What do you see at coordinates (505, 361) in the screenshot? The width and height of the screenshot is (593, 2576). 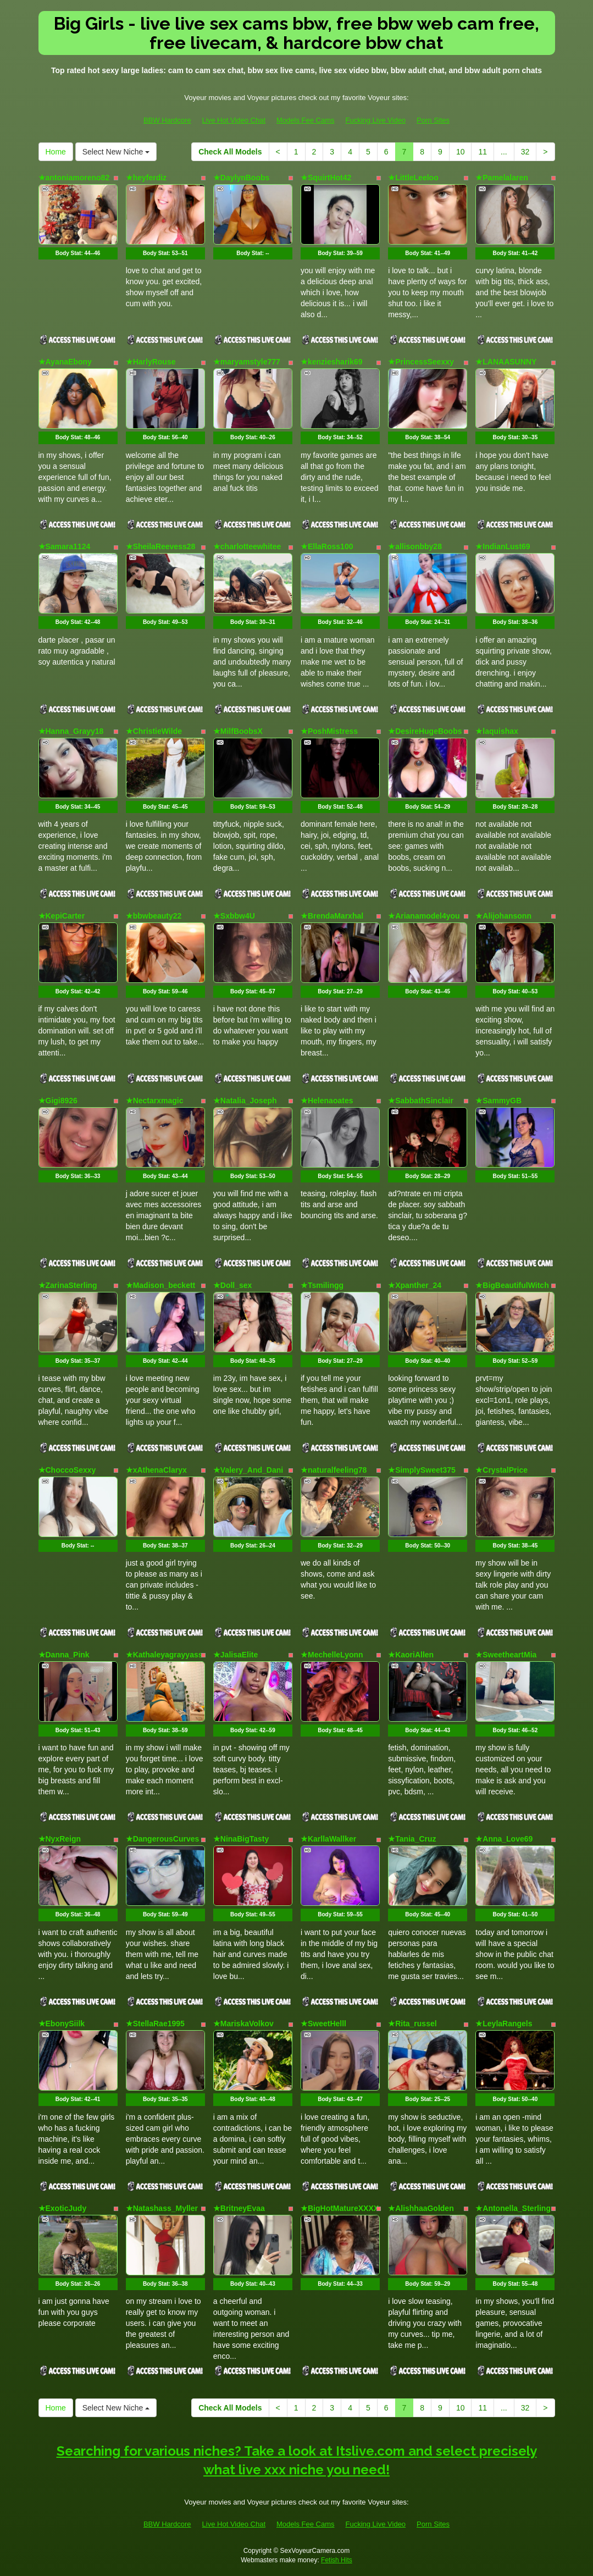 I see `★LANAASUNNY` at bounding box center [505, 361].